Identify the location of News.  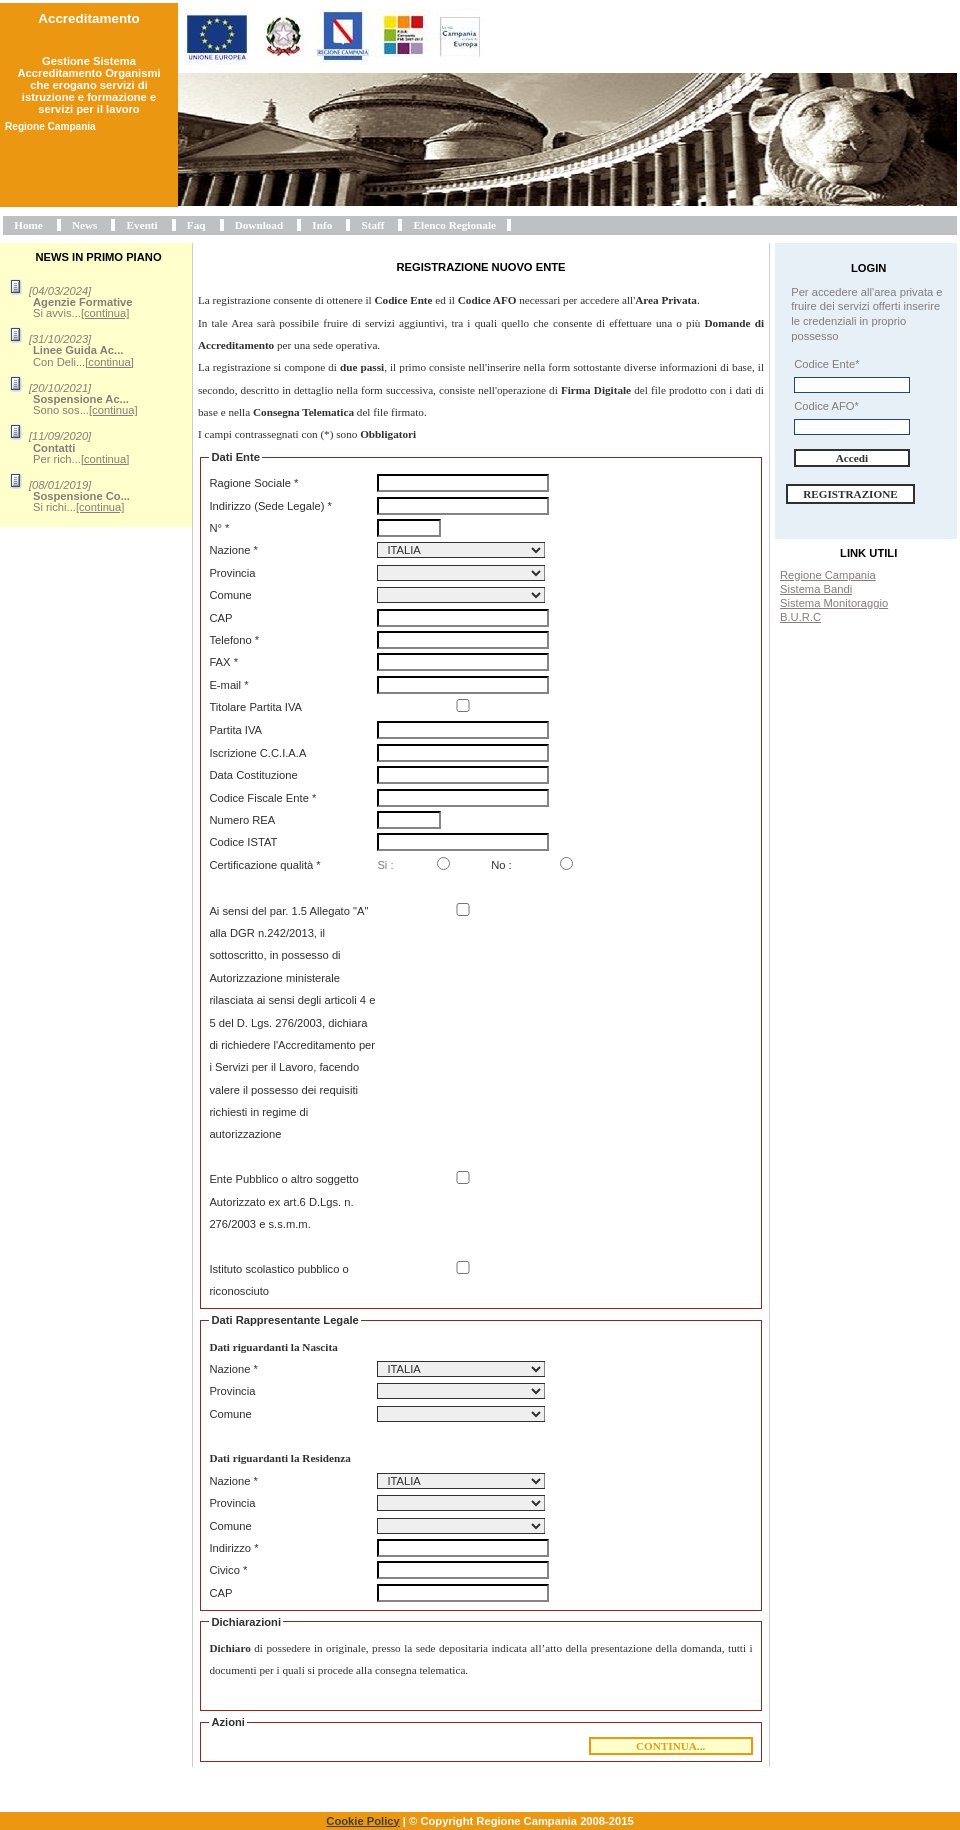
(84, 225).